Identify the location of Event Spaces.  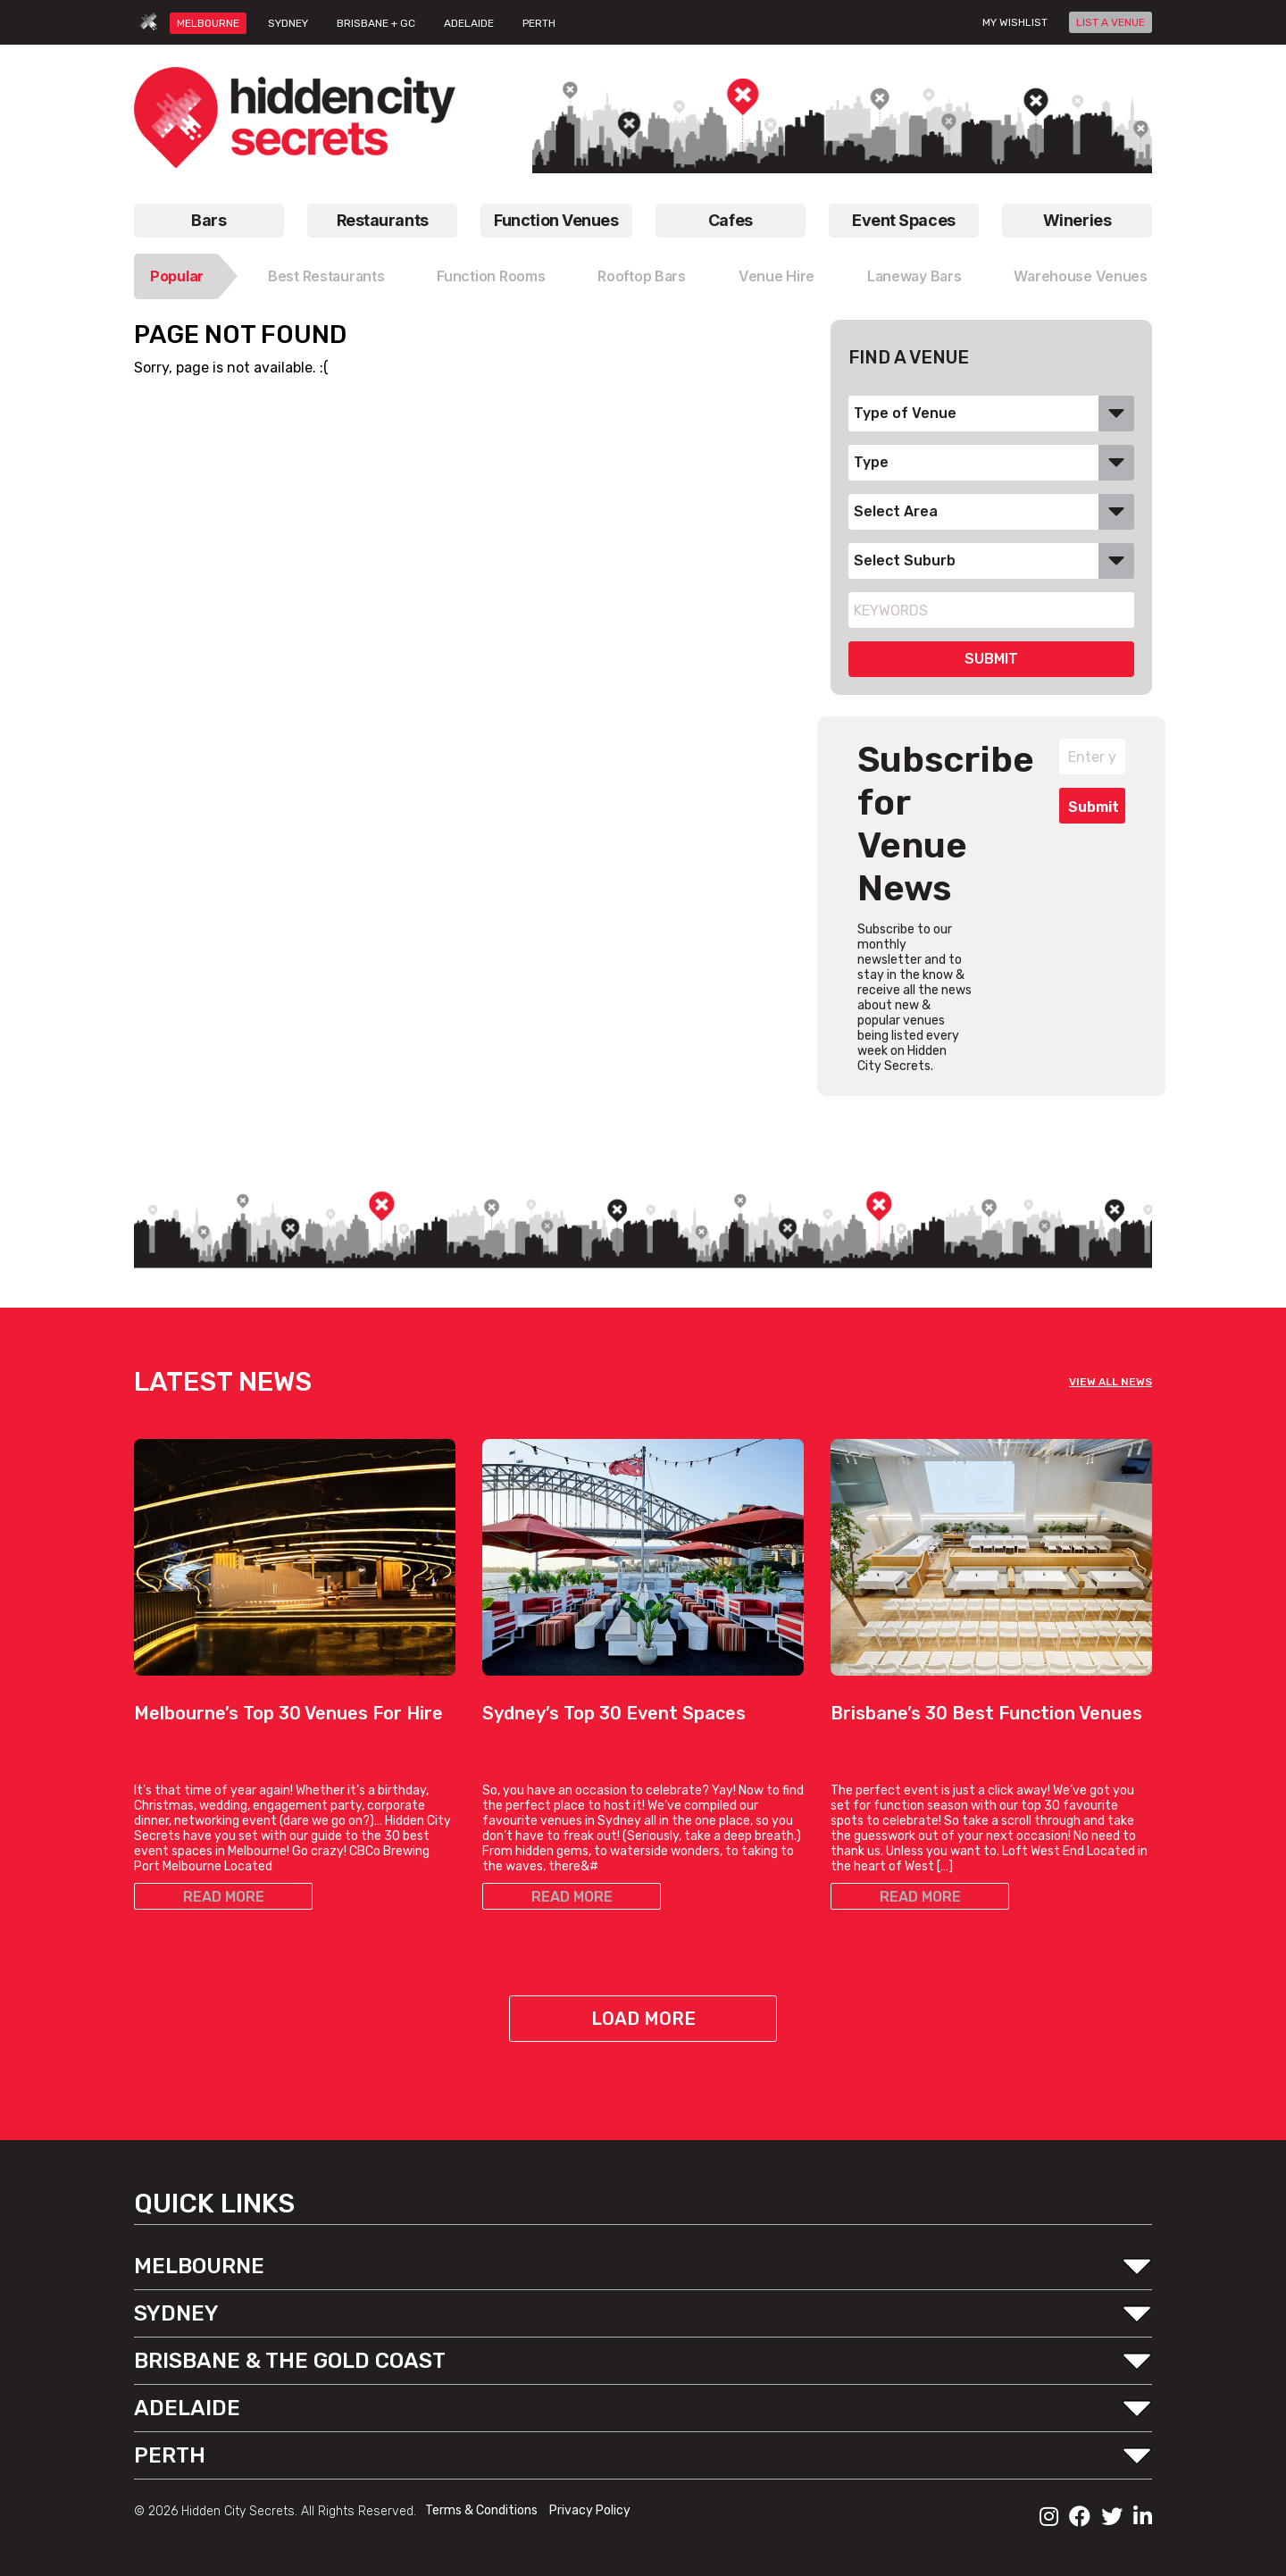
(904, 220).